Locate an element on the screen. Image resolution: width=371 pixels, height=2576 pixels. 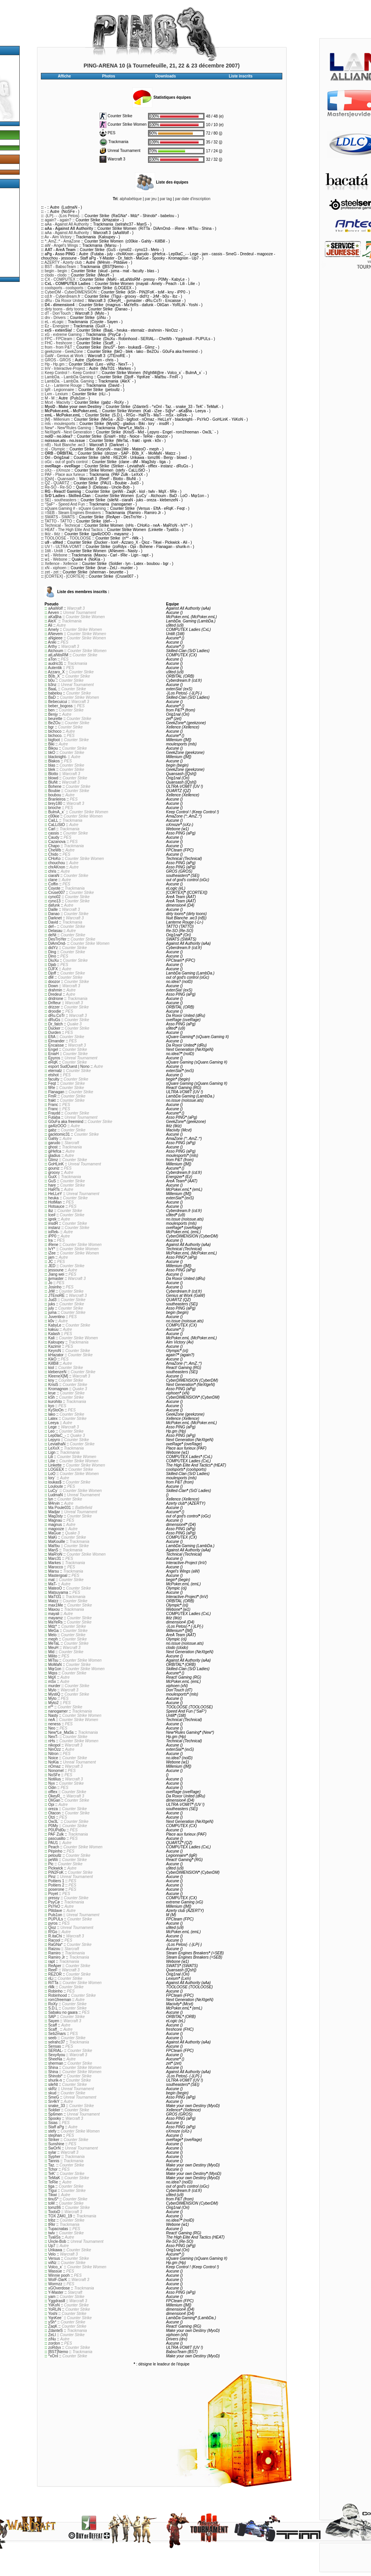
Darknet is located at coordinates (55, 918).